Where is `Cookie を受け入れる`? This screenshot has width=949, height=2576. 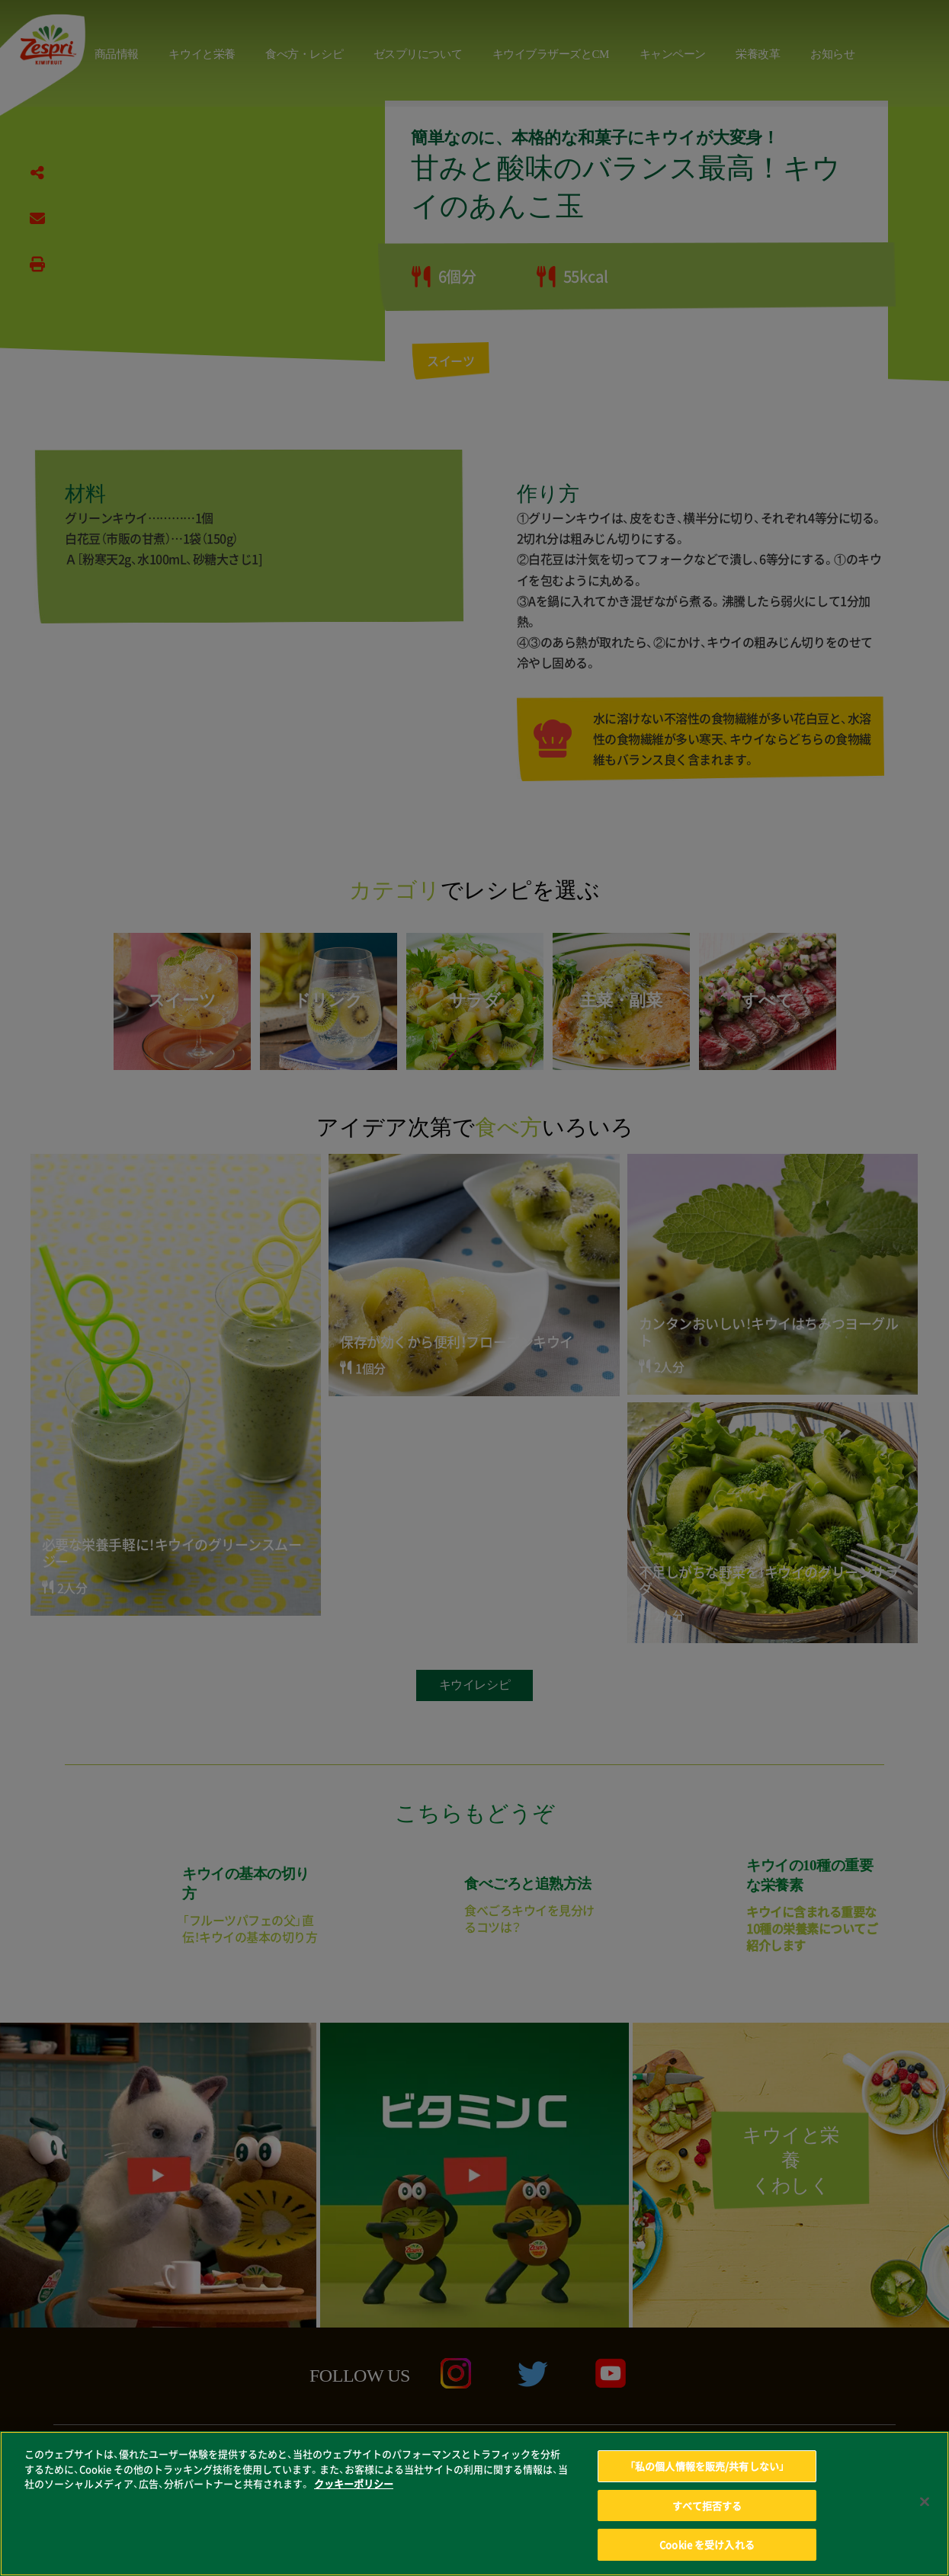
Cookie を受け入れる is located at coordinates (707, 2554).